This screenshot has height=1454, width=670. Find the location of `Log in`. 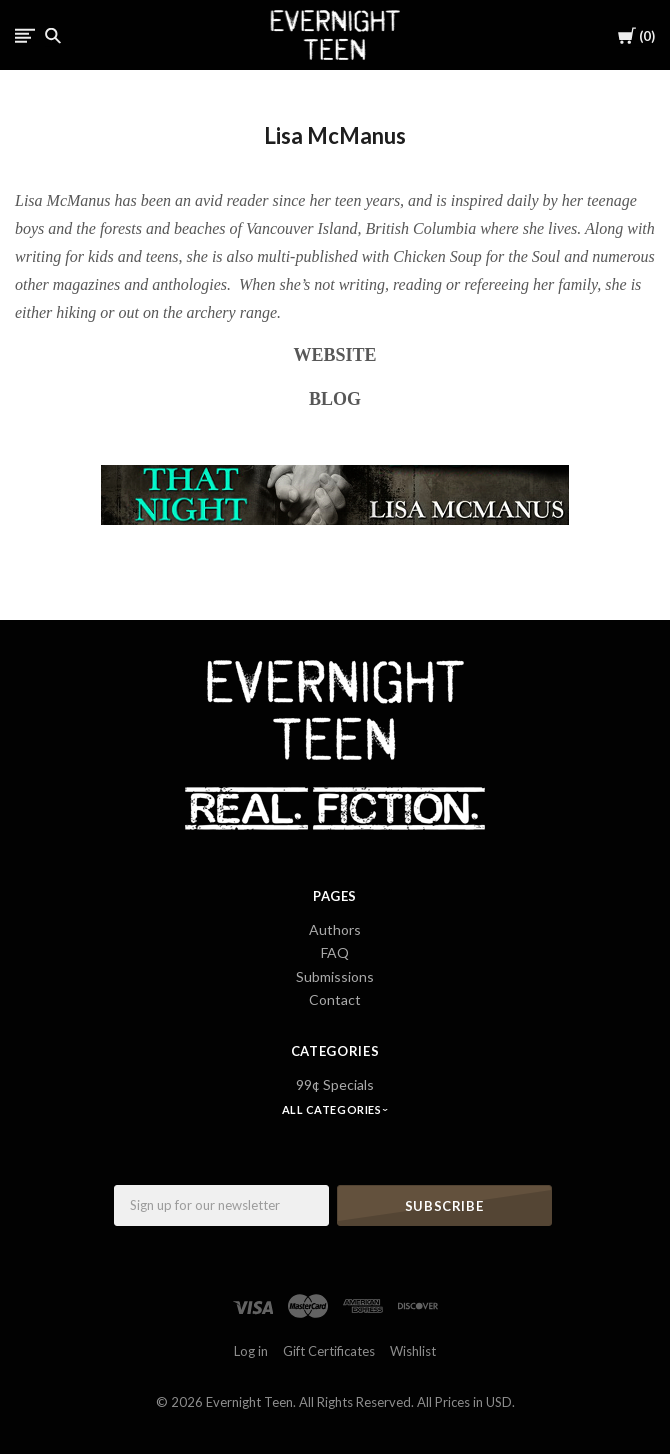

Log in is located at coordinates (251, 1351).